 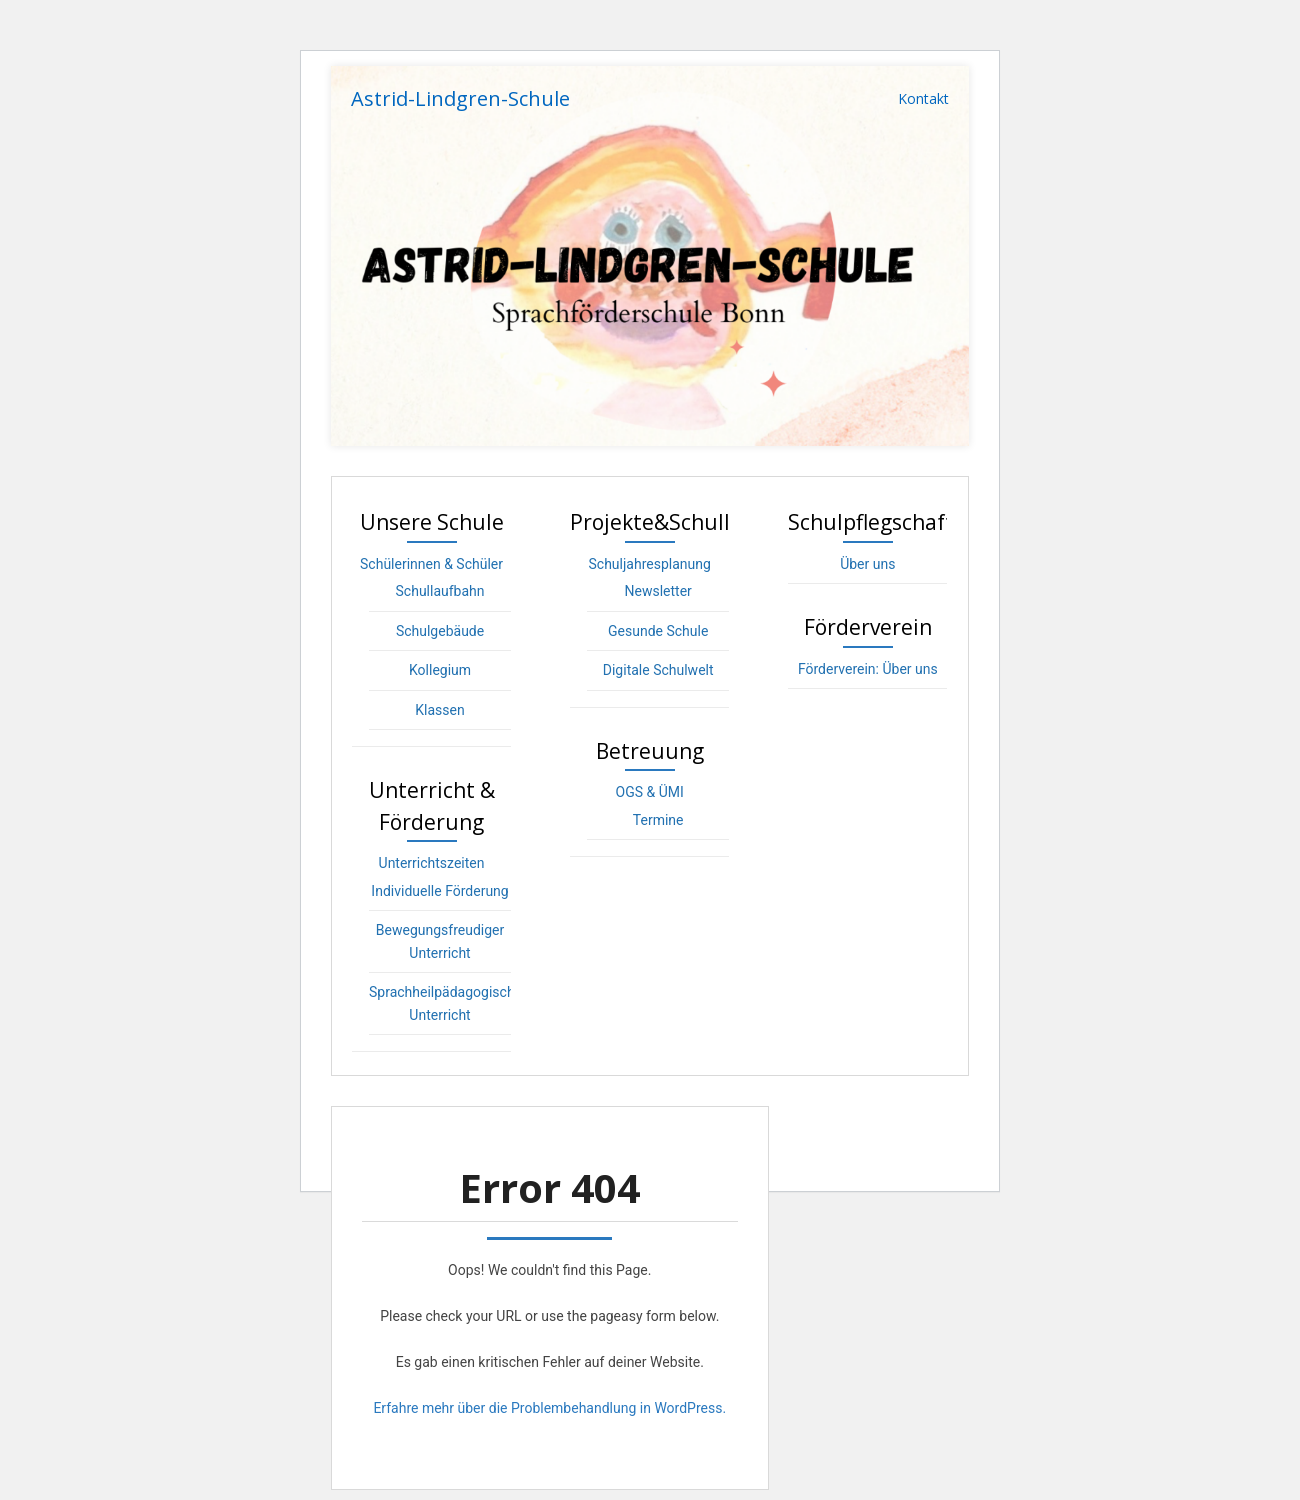 What do you see at coordinates (658, 670) in the screenshot?
I see `Digitale Schulwelt` at bounding box center [658, 670].